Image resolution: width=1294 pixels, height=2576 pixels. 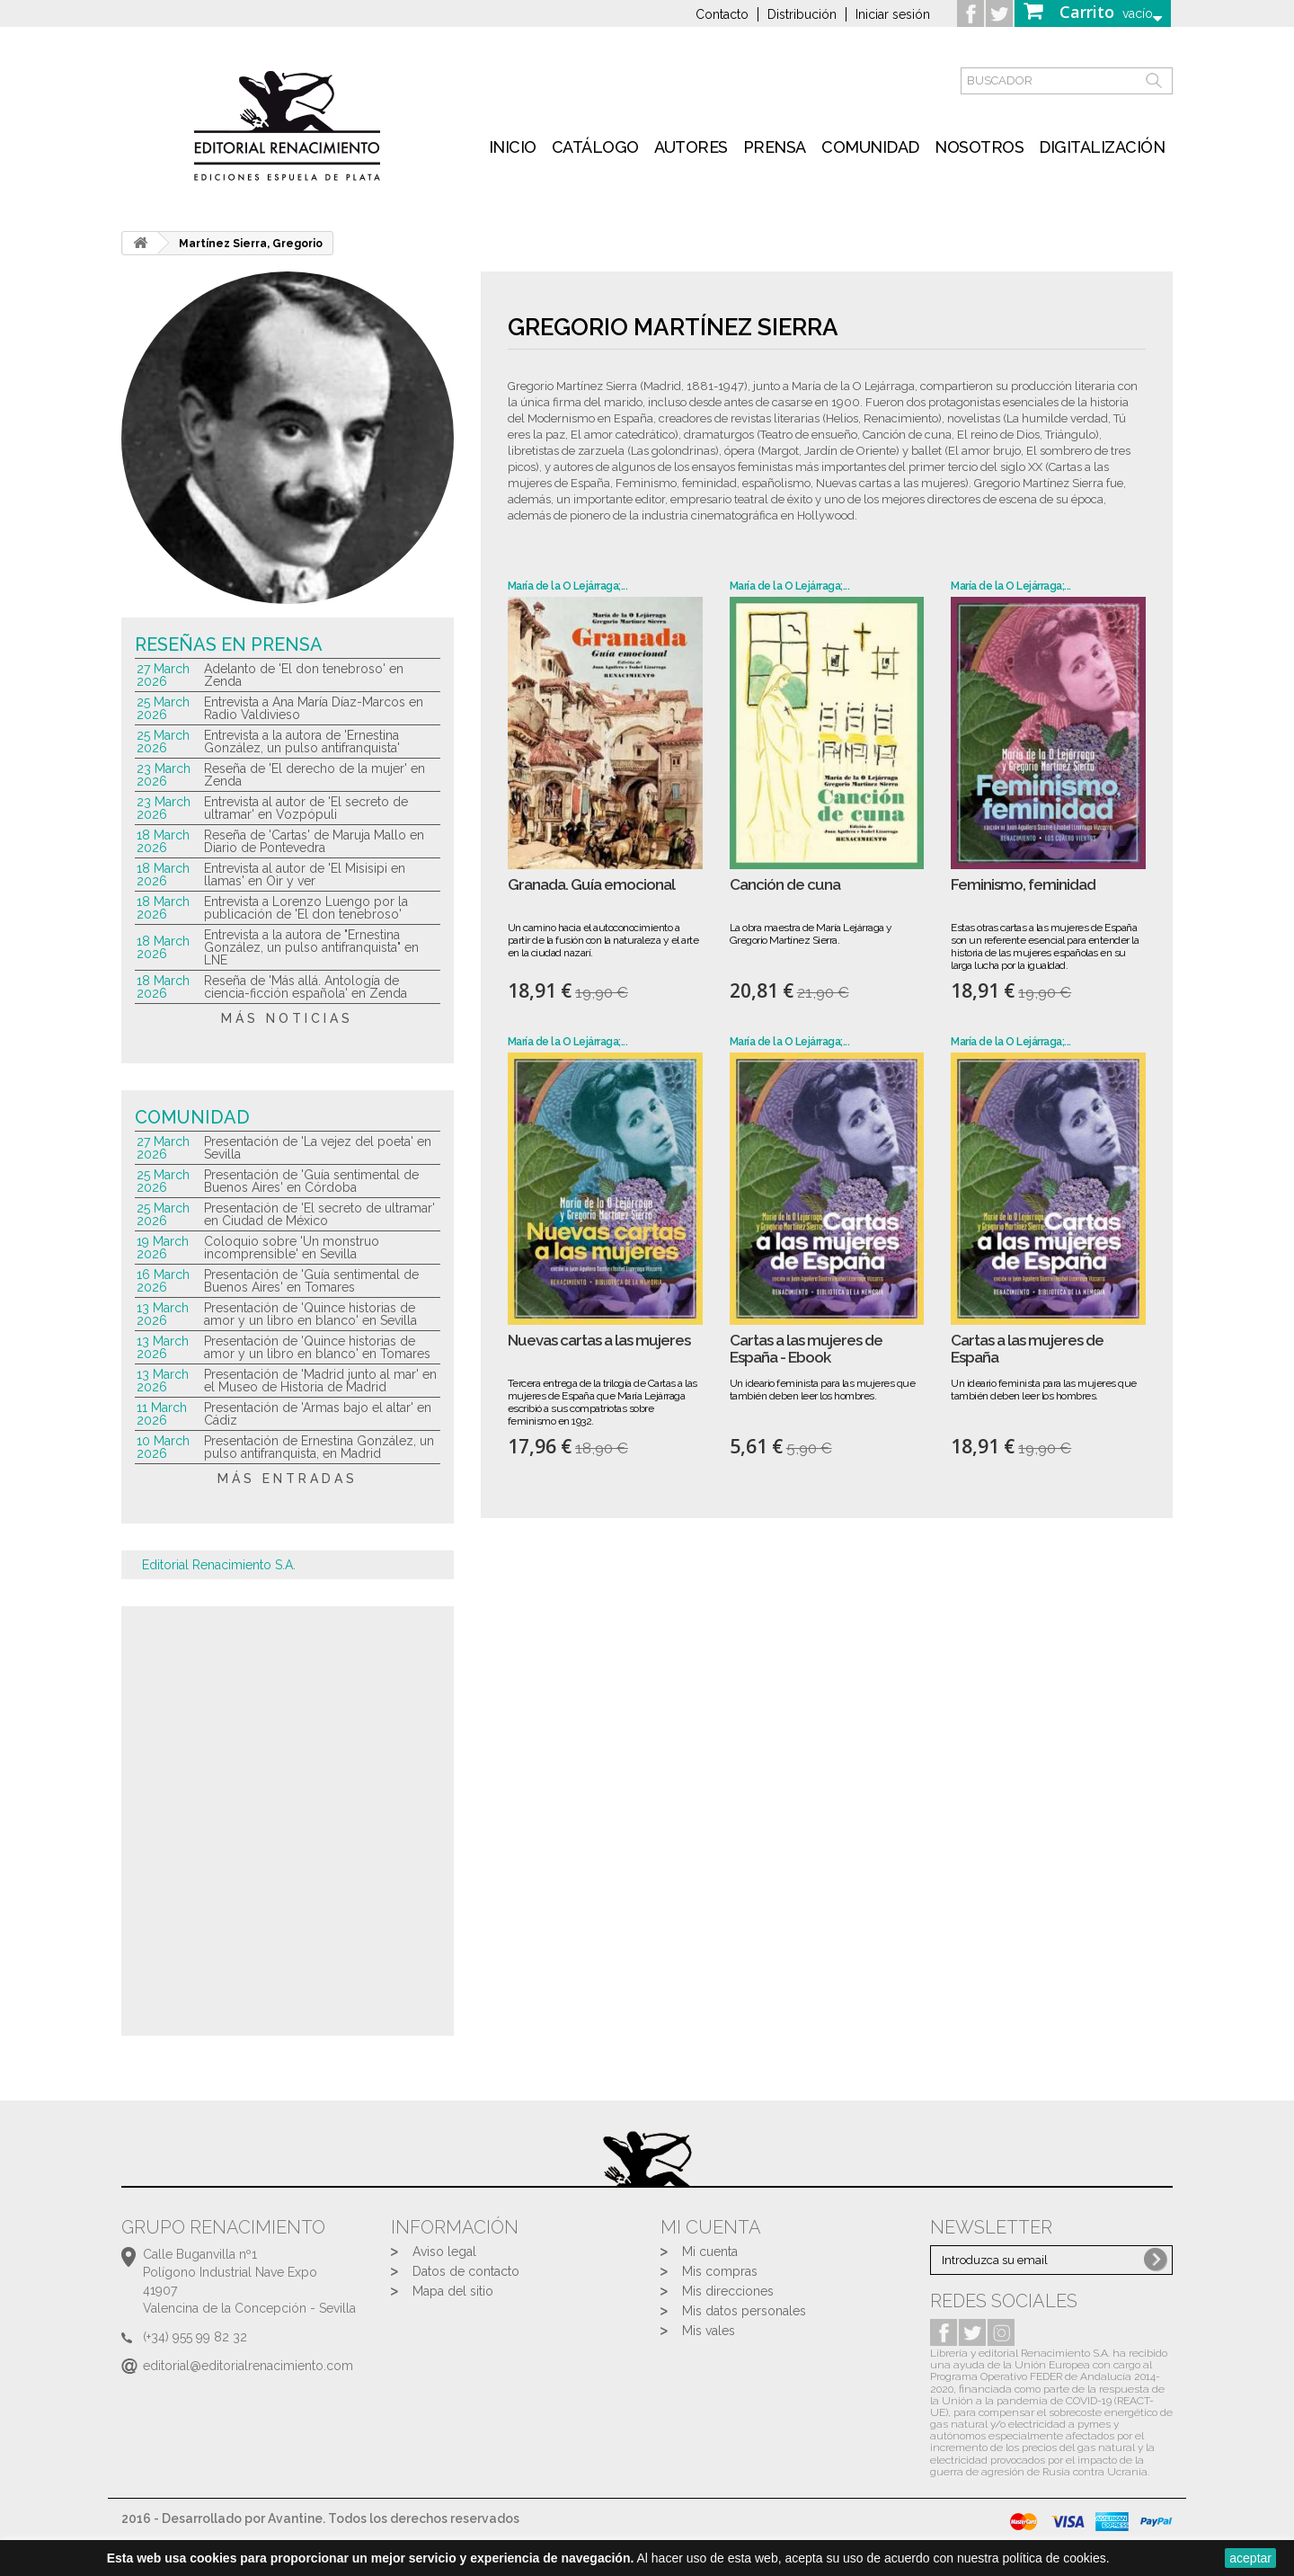 What do you see at coordinates (163, 841) in the screenshot?
I see `18 March 2026` at bounding box center [163, 841].